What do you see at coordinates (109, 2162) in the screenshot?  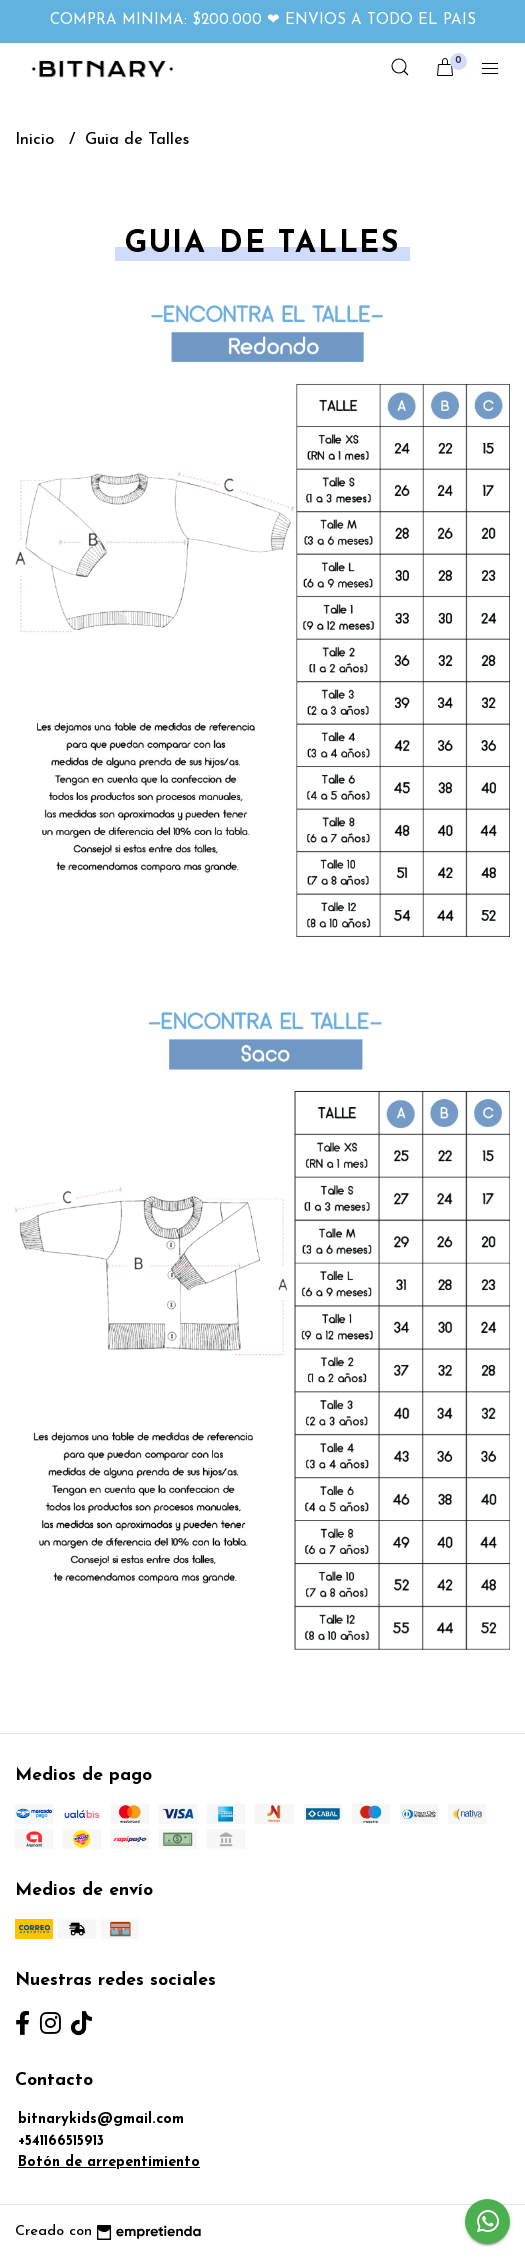 I see `Botón de arrepentimiento` at bounding box center [109, 2162].